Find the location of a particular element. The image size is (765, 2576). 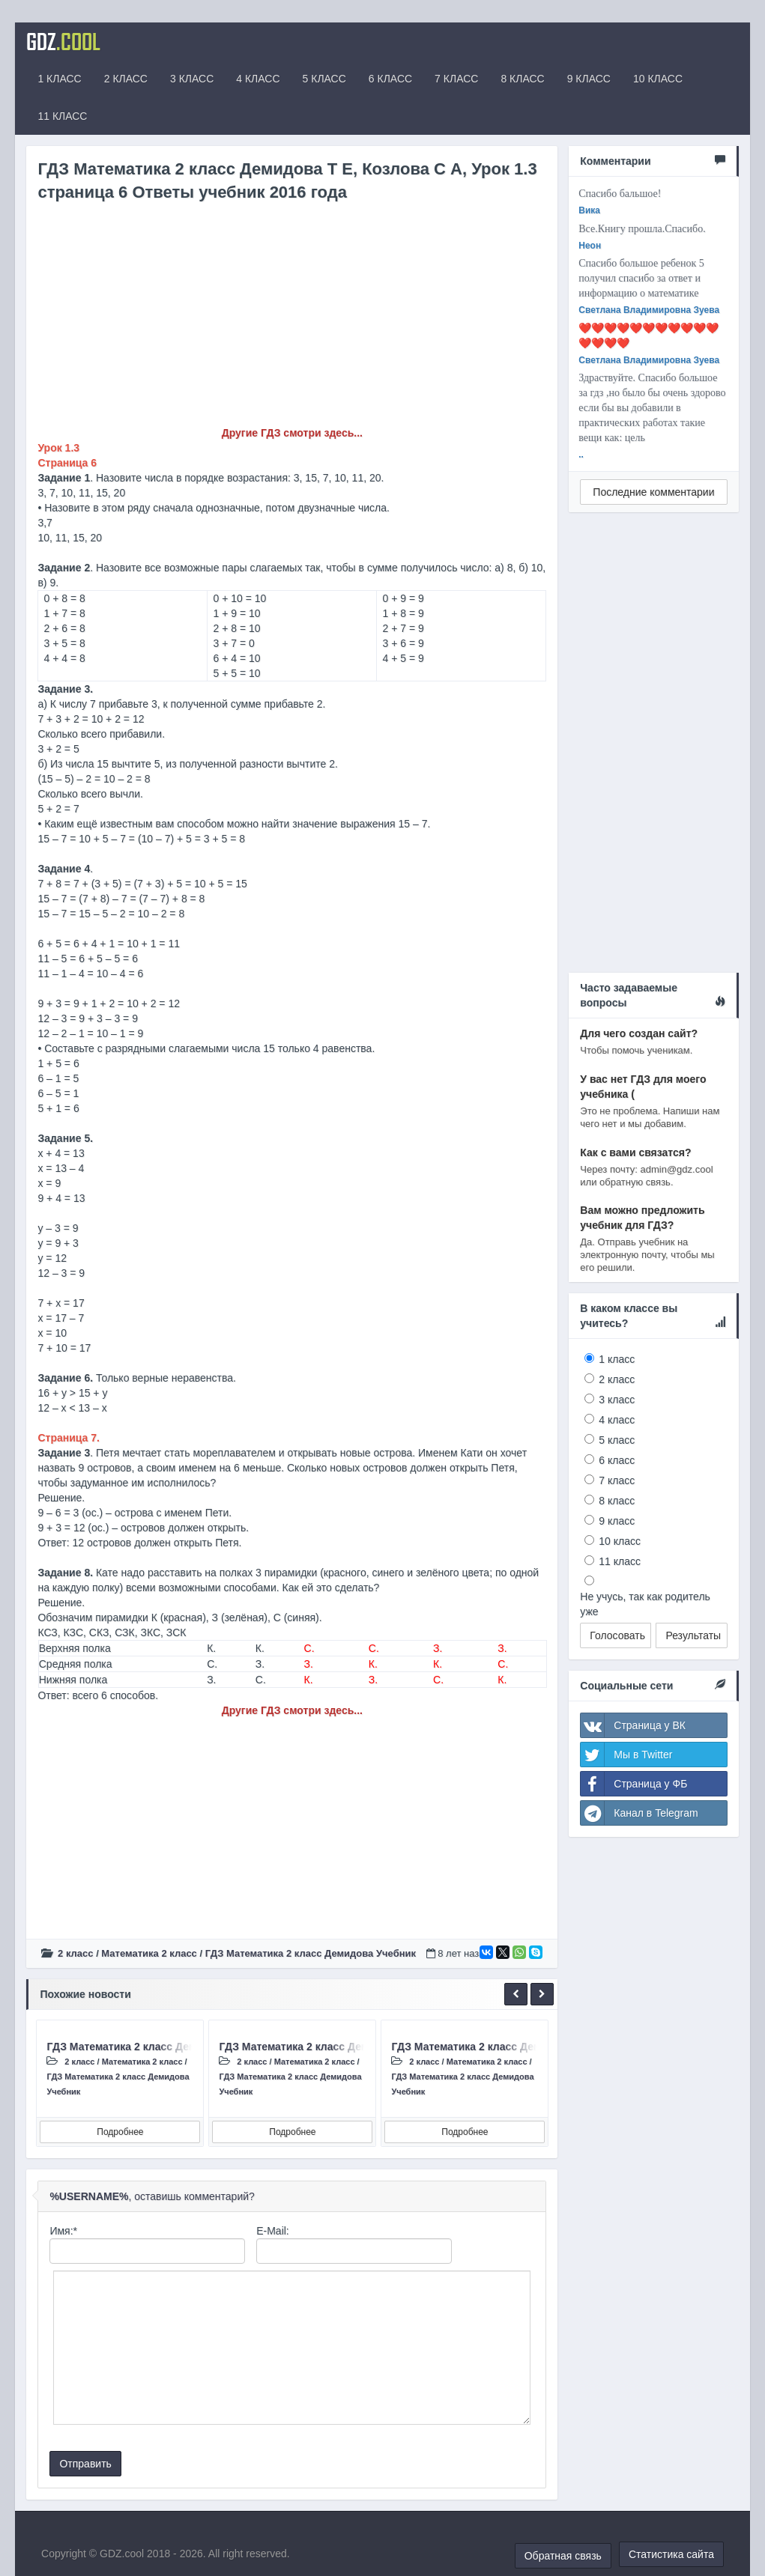

6 класс is located at coordinates (617, 1460).